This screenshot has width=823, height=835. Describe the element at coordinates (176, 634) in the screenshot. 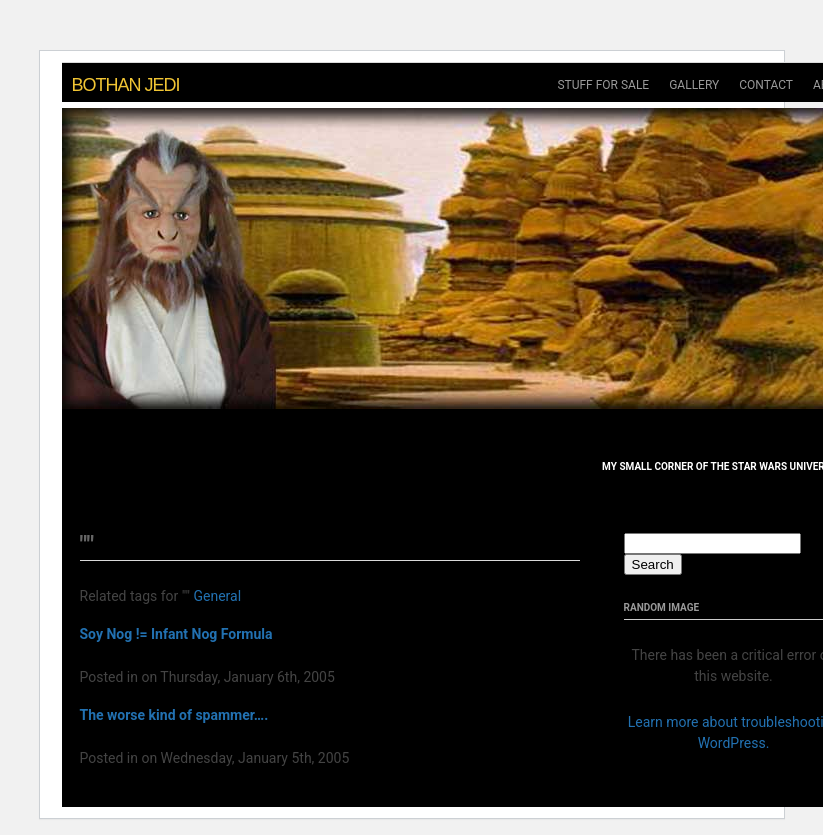

I see `Soy Nog != Infant Nog Formula` at that location.